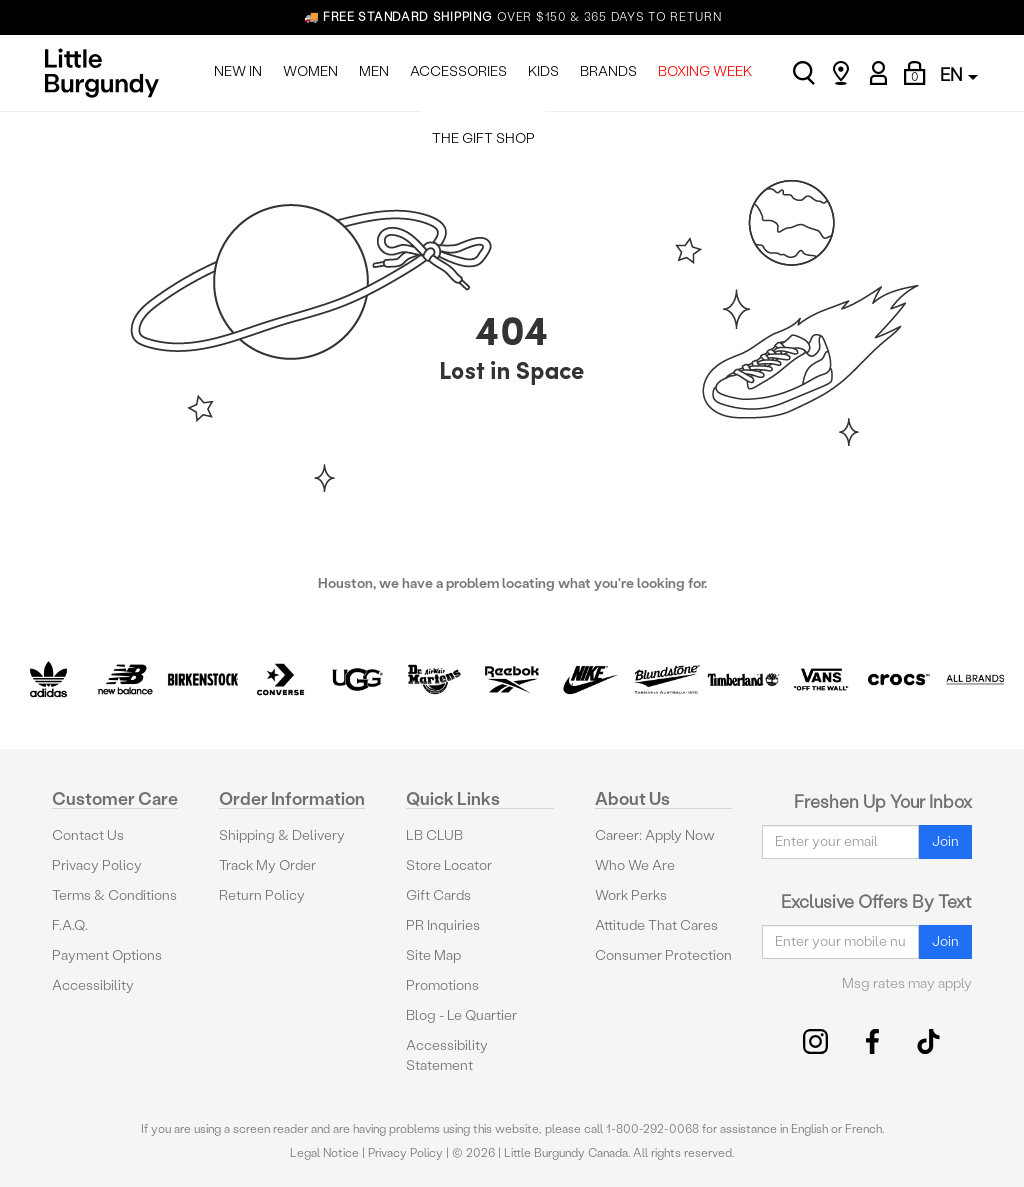 This screenshot has width=1024, height=1187. I want to click on F.A.Q., so click(70, 925).